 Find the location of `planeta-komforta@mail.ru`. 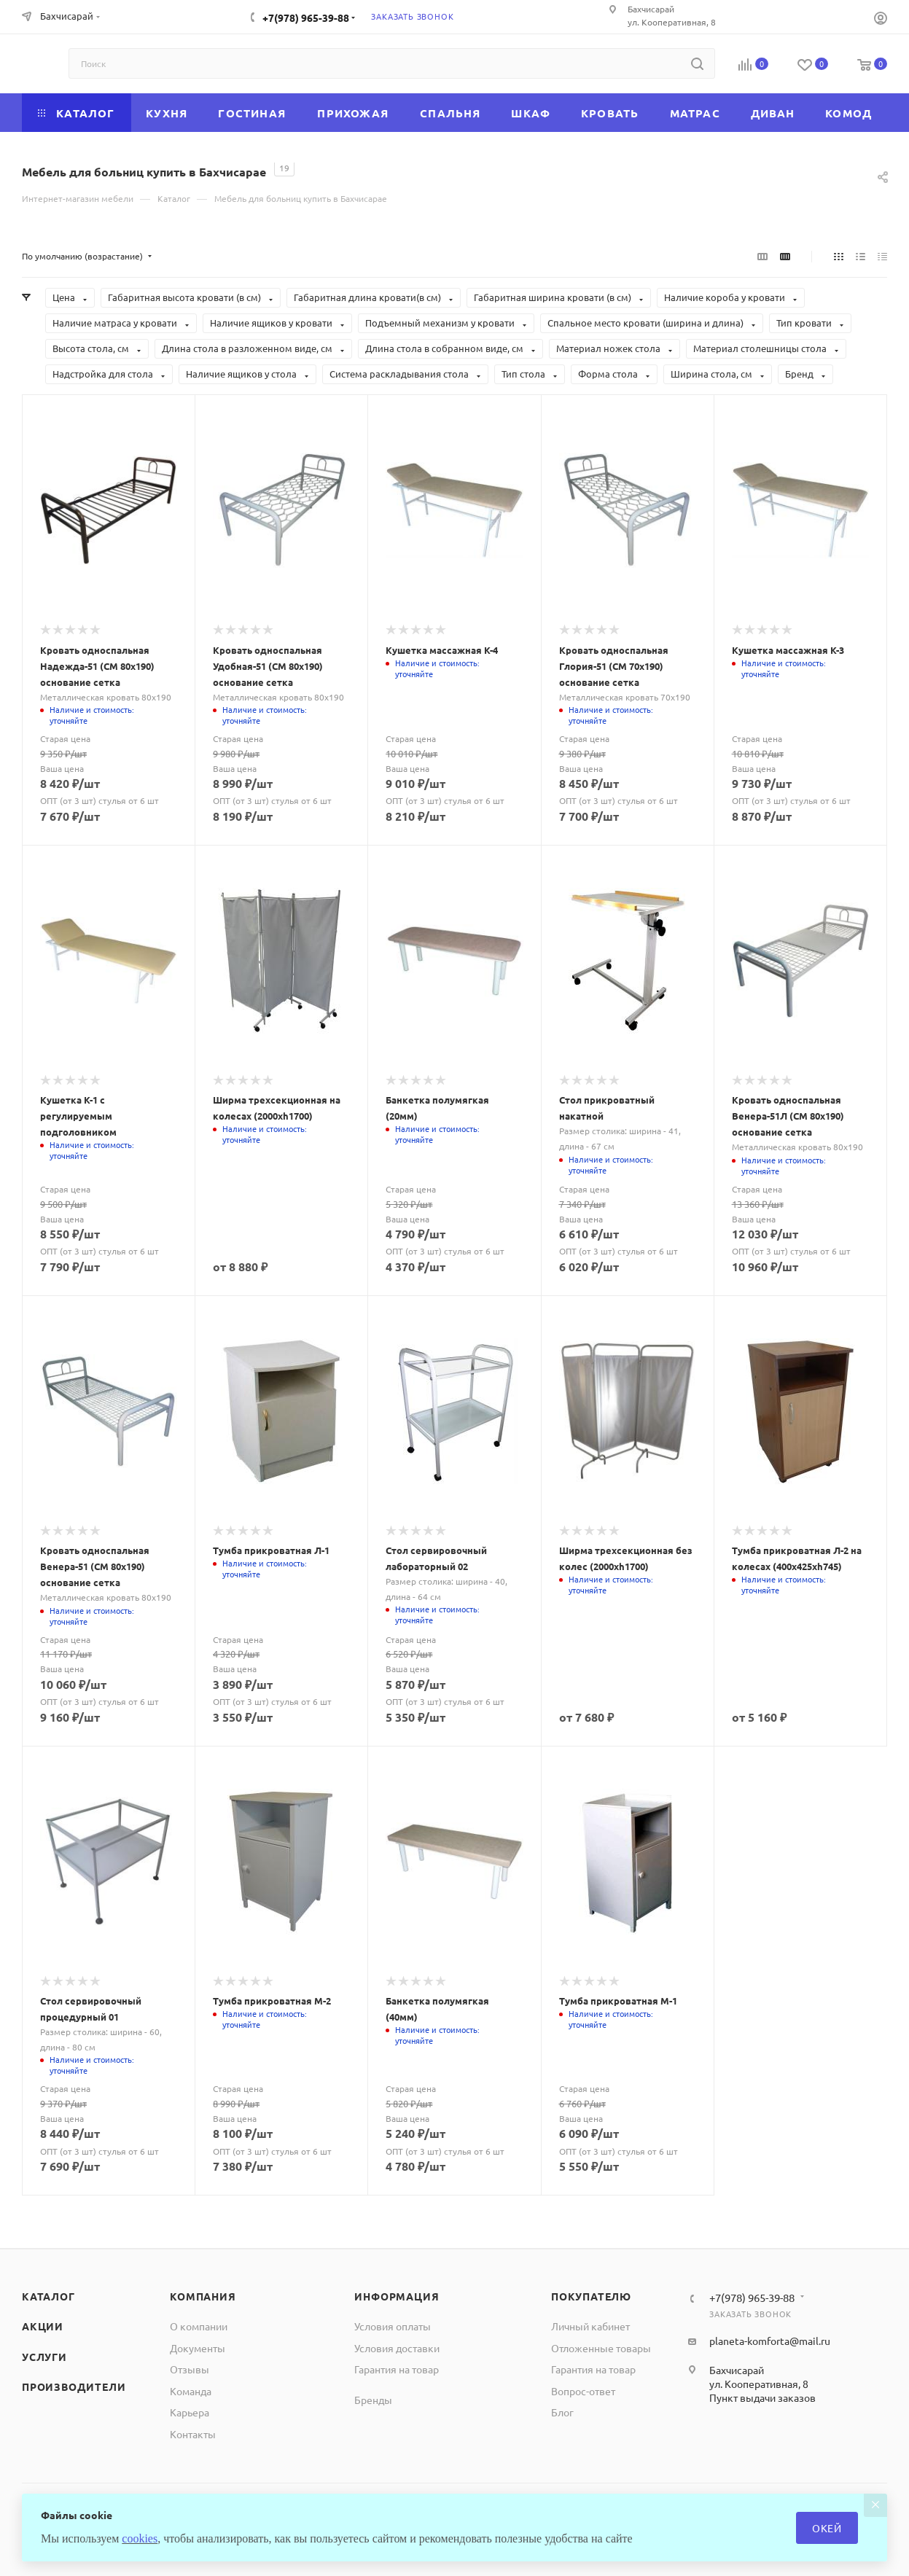

planeta-komforta@mail.ru is located at coordinates (769, 2340).